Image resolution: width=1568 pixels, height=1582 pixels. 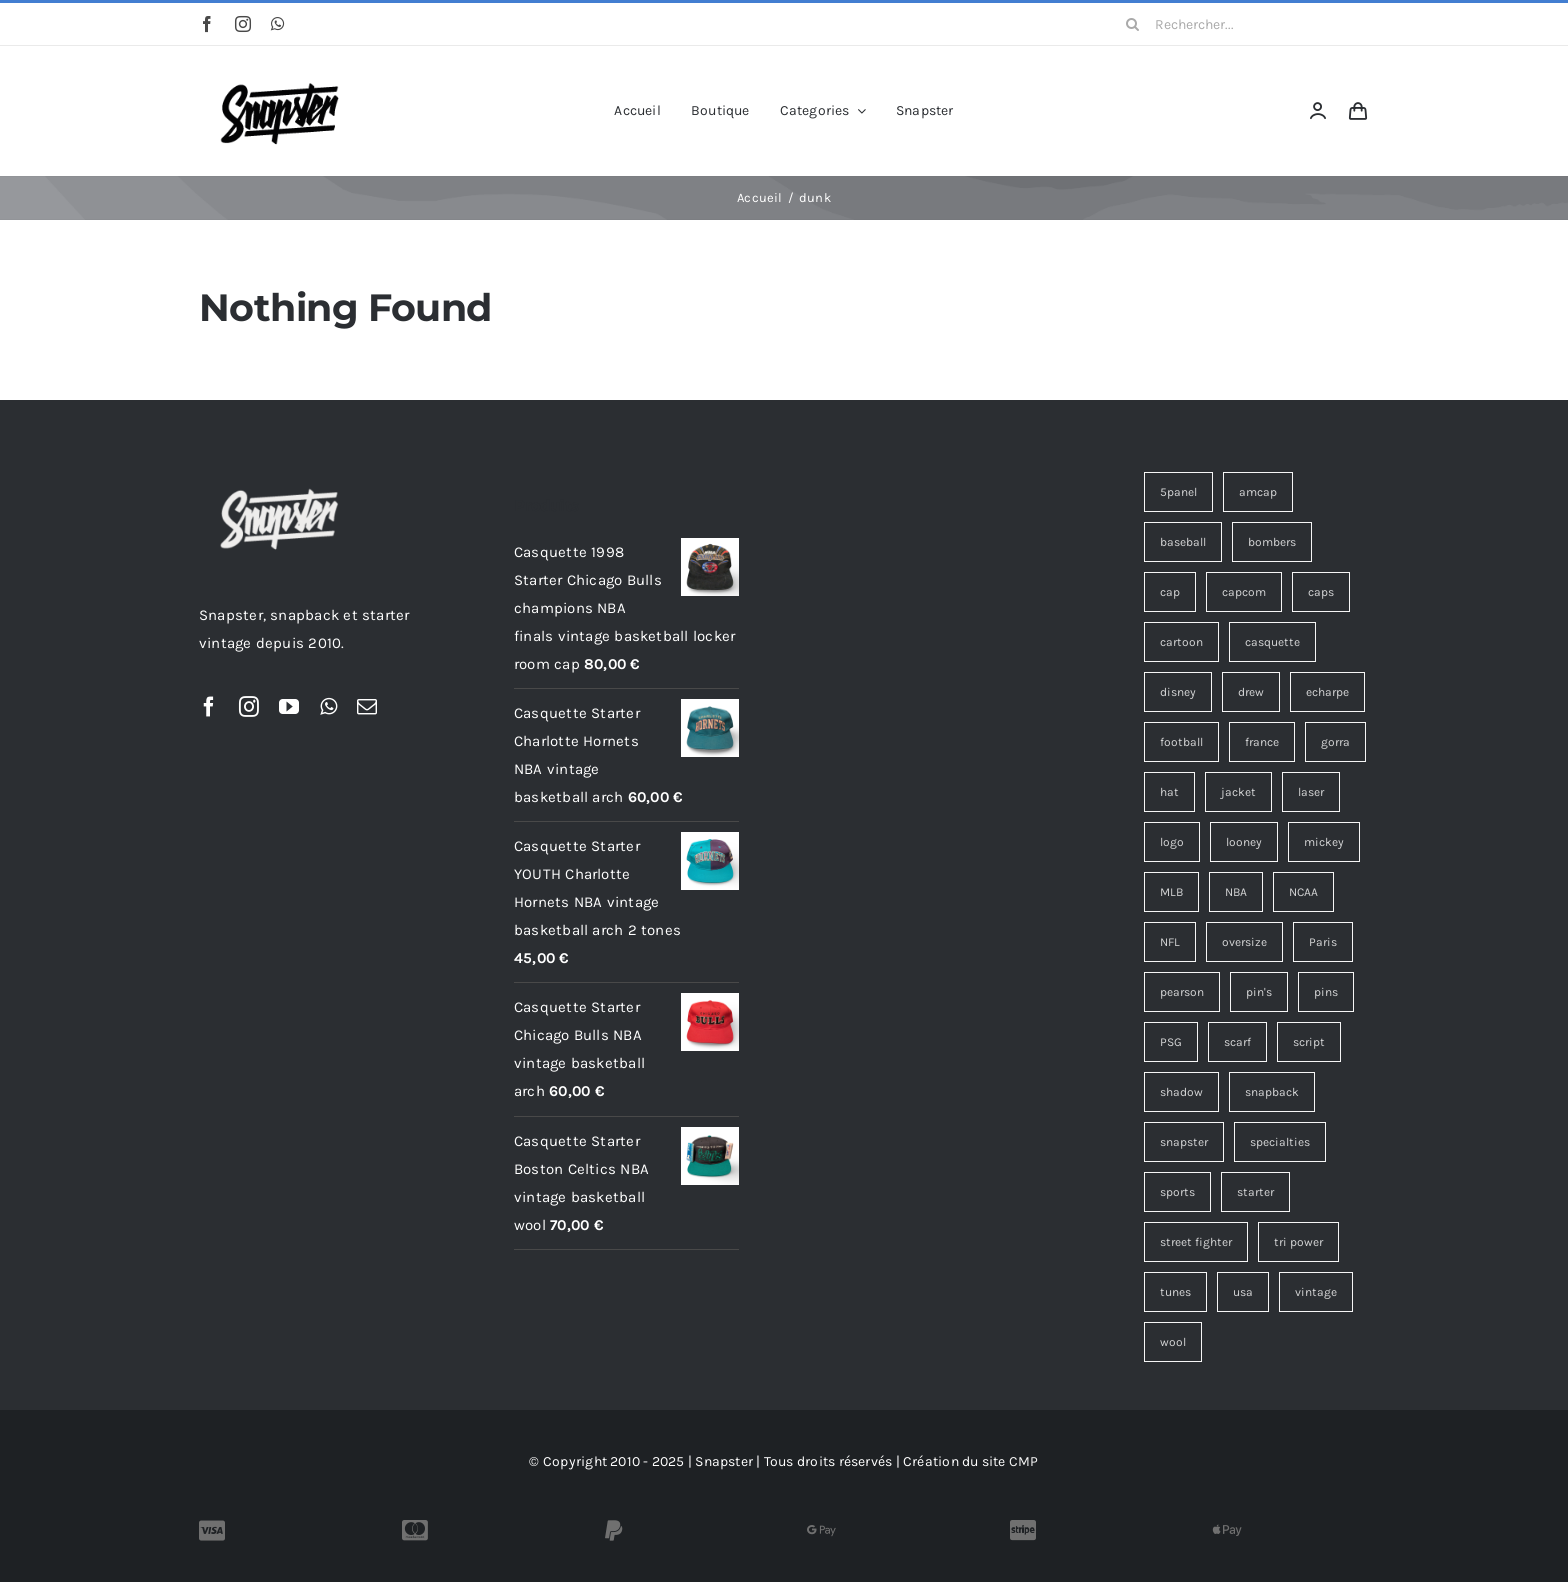 I want to click on echarpe [echarpe (4 éléments)], so click(x=1327, y=692).